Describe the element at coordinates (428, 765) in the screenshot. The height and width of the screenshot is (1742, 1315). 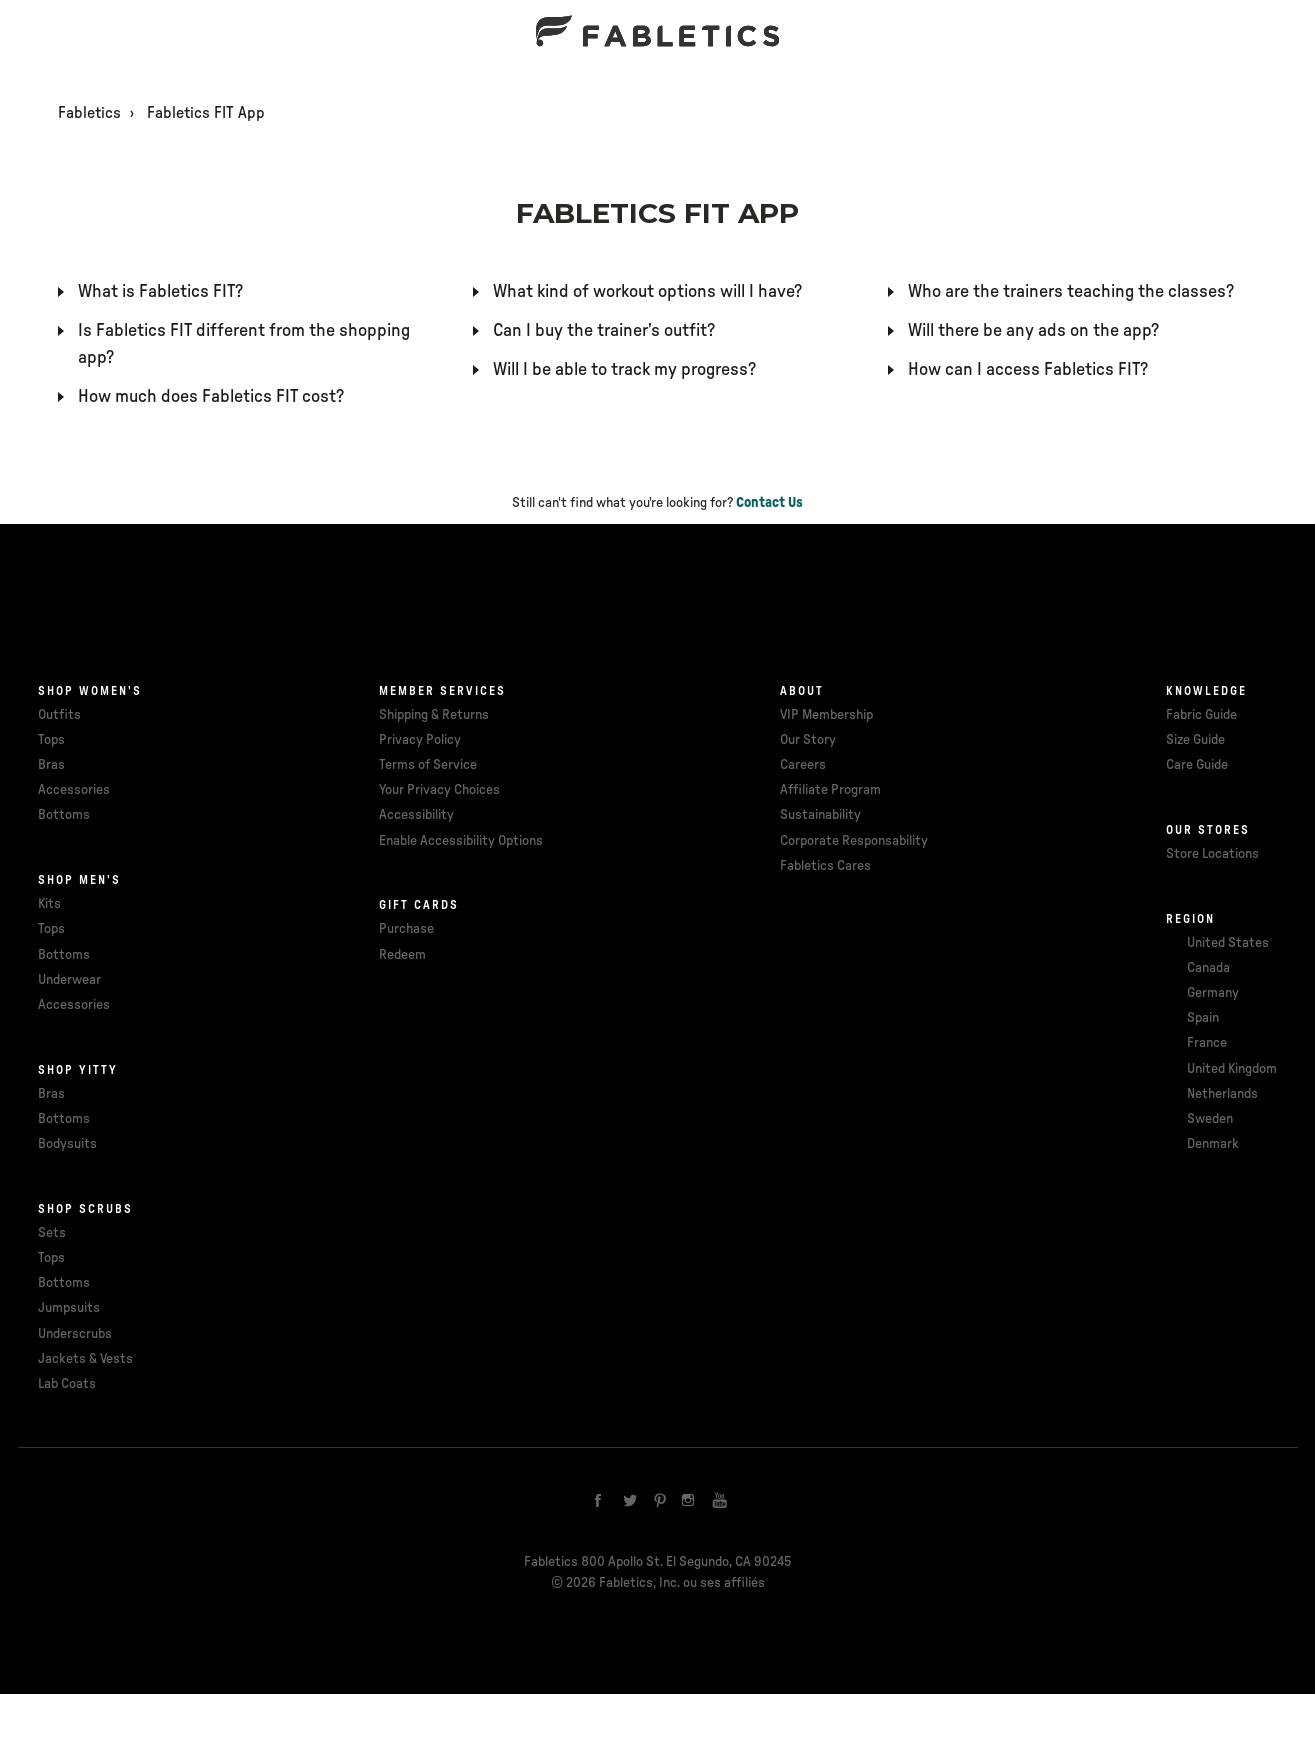
I see `Terms of Service` at that location.